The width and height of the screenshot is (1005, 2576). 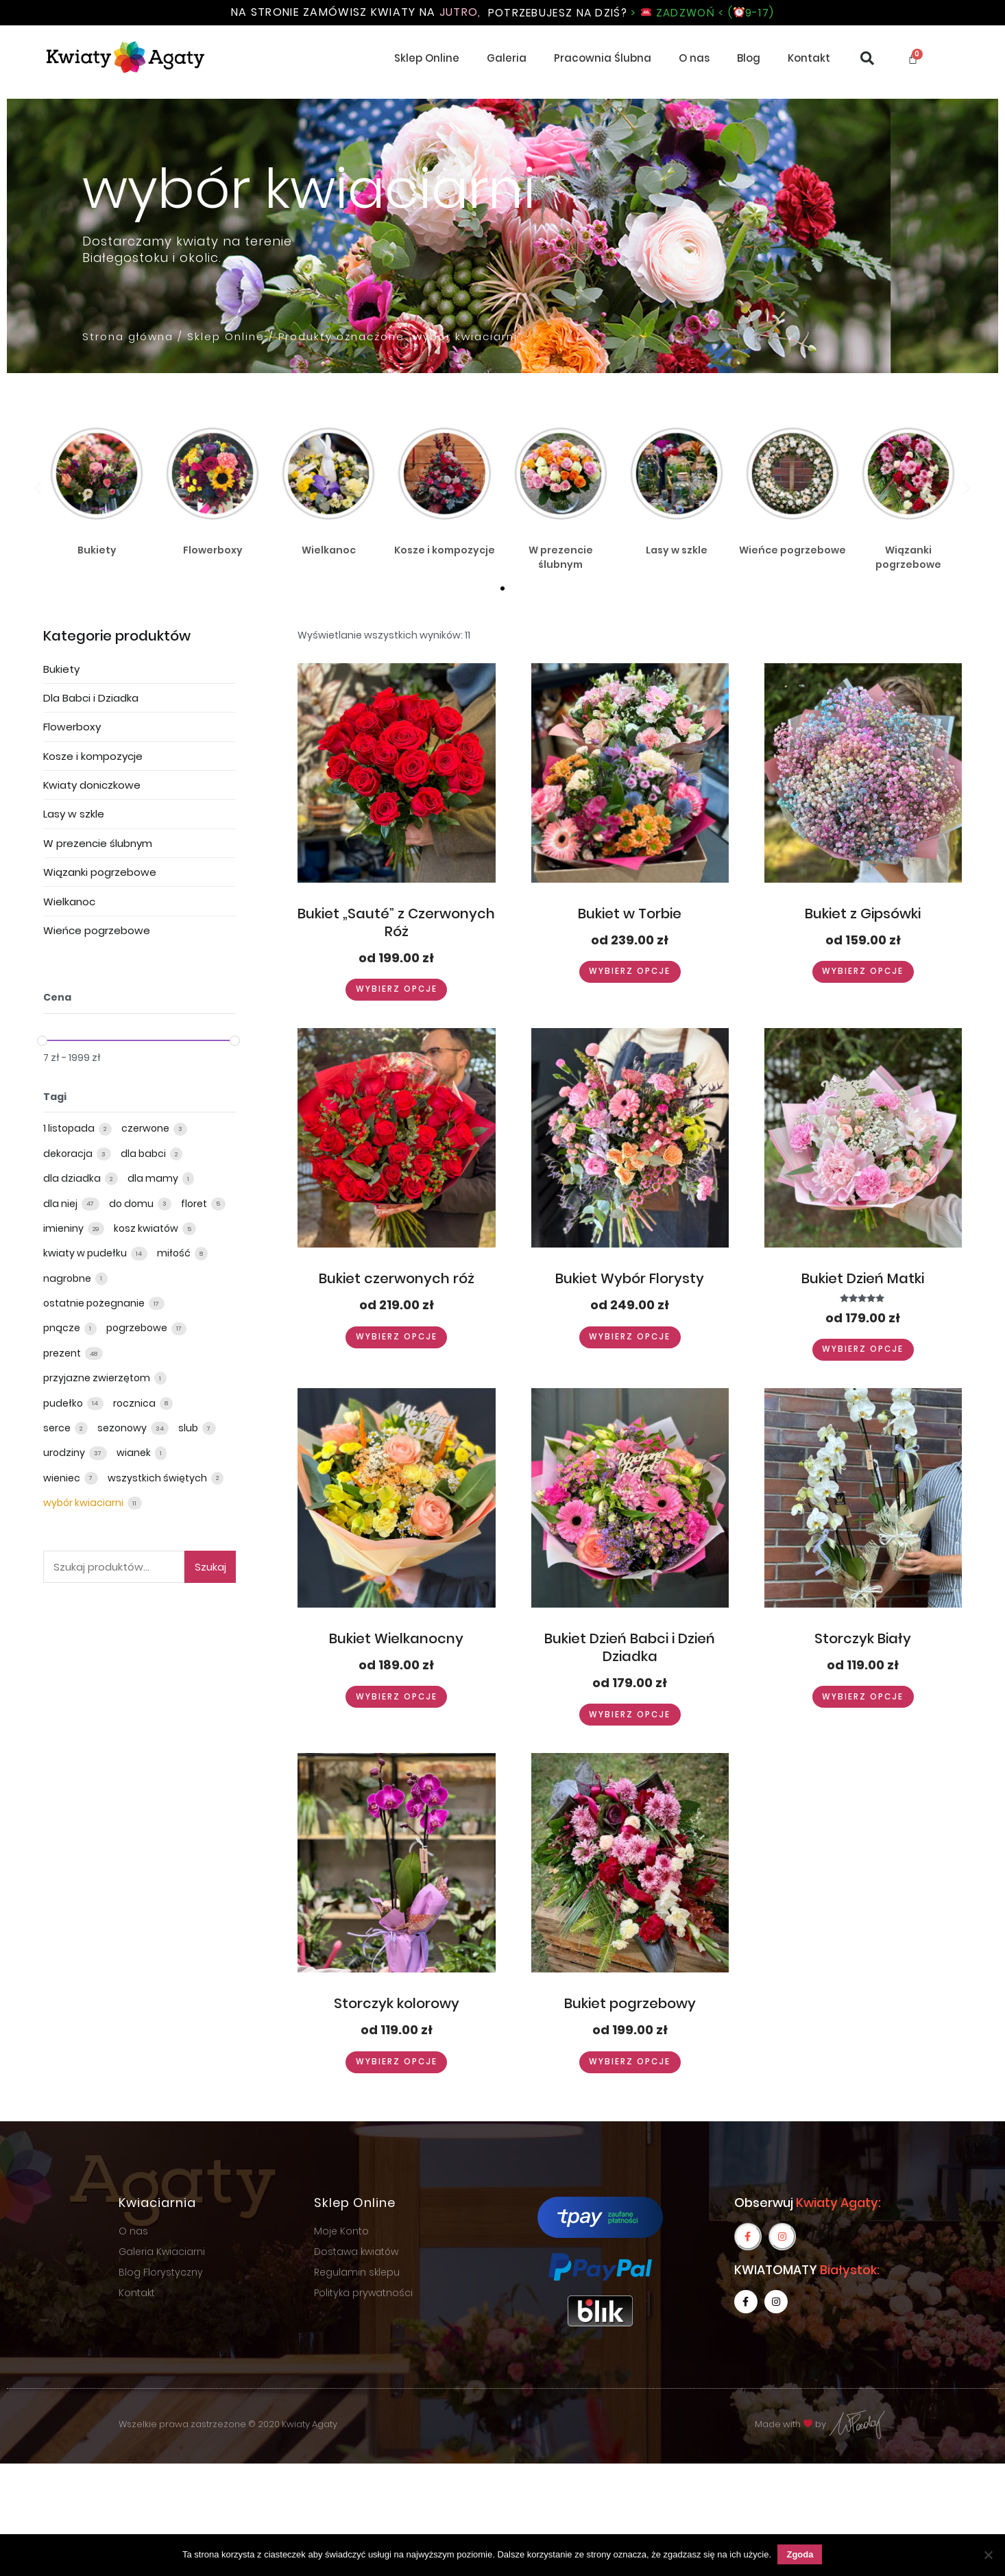 What do you see at coordinates (154, 1179) in the screenshot?
I see `dla mamy` at bounding box center [154, 1179].